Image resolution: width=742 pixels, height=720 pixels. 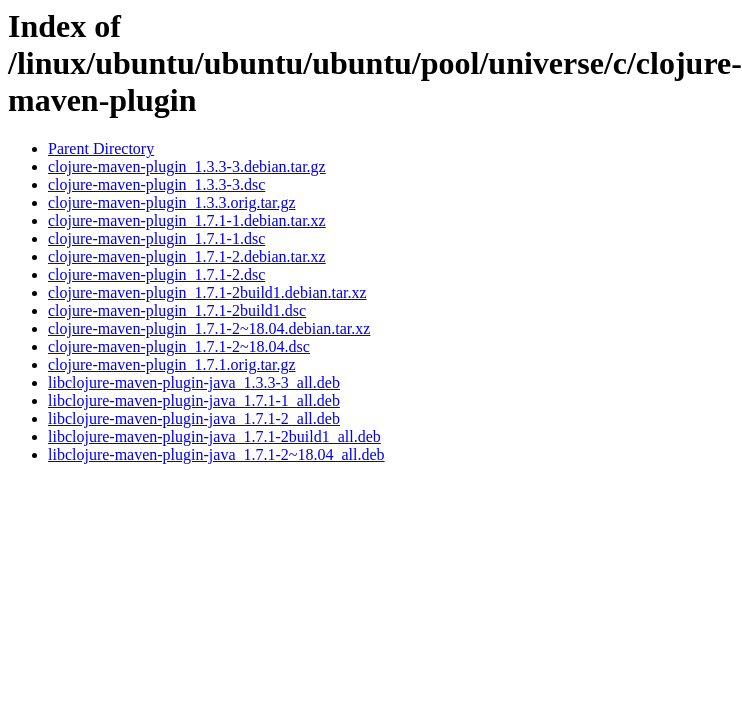 I want to click on libclojure-maven-plugin-java_1.7.1-2build1_all.deb, so click(x=214, y=436).